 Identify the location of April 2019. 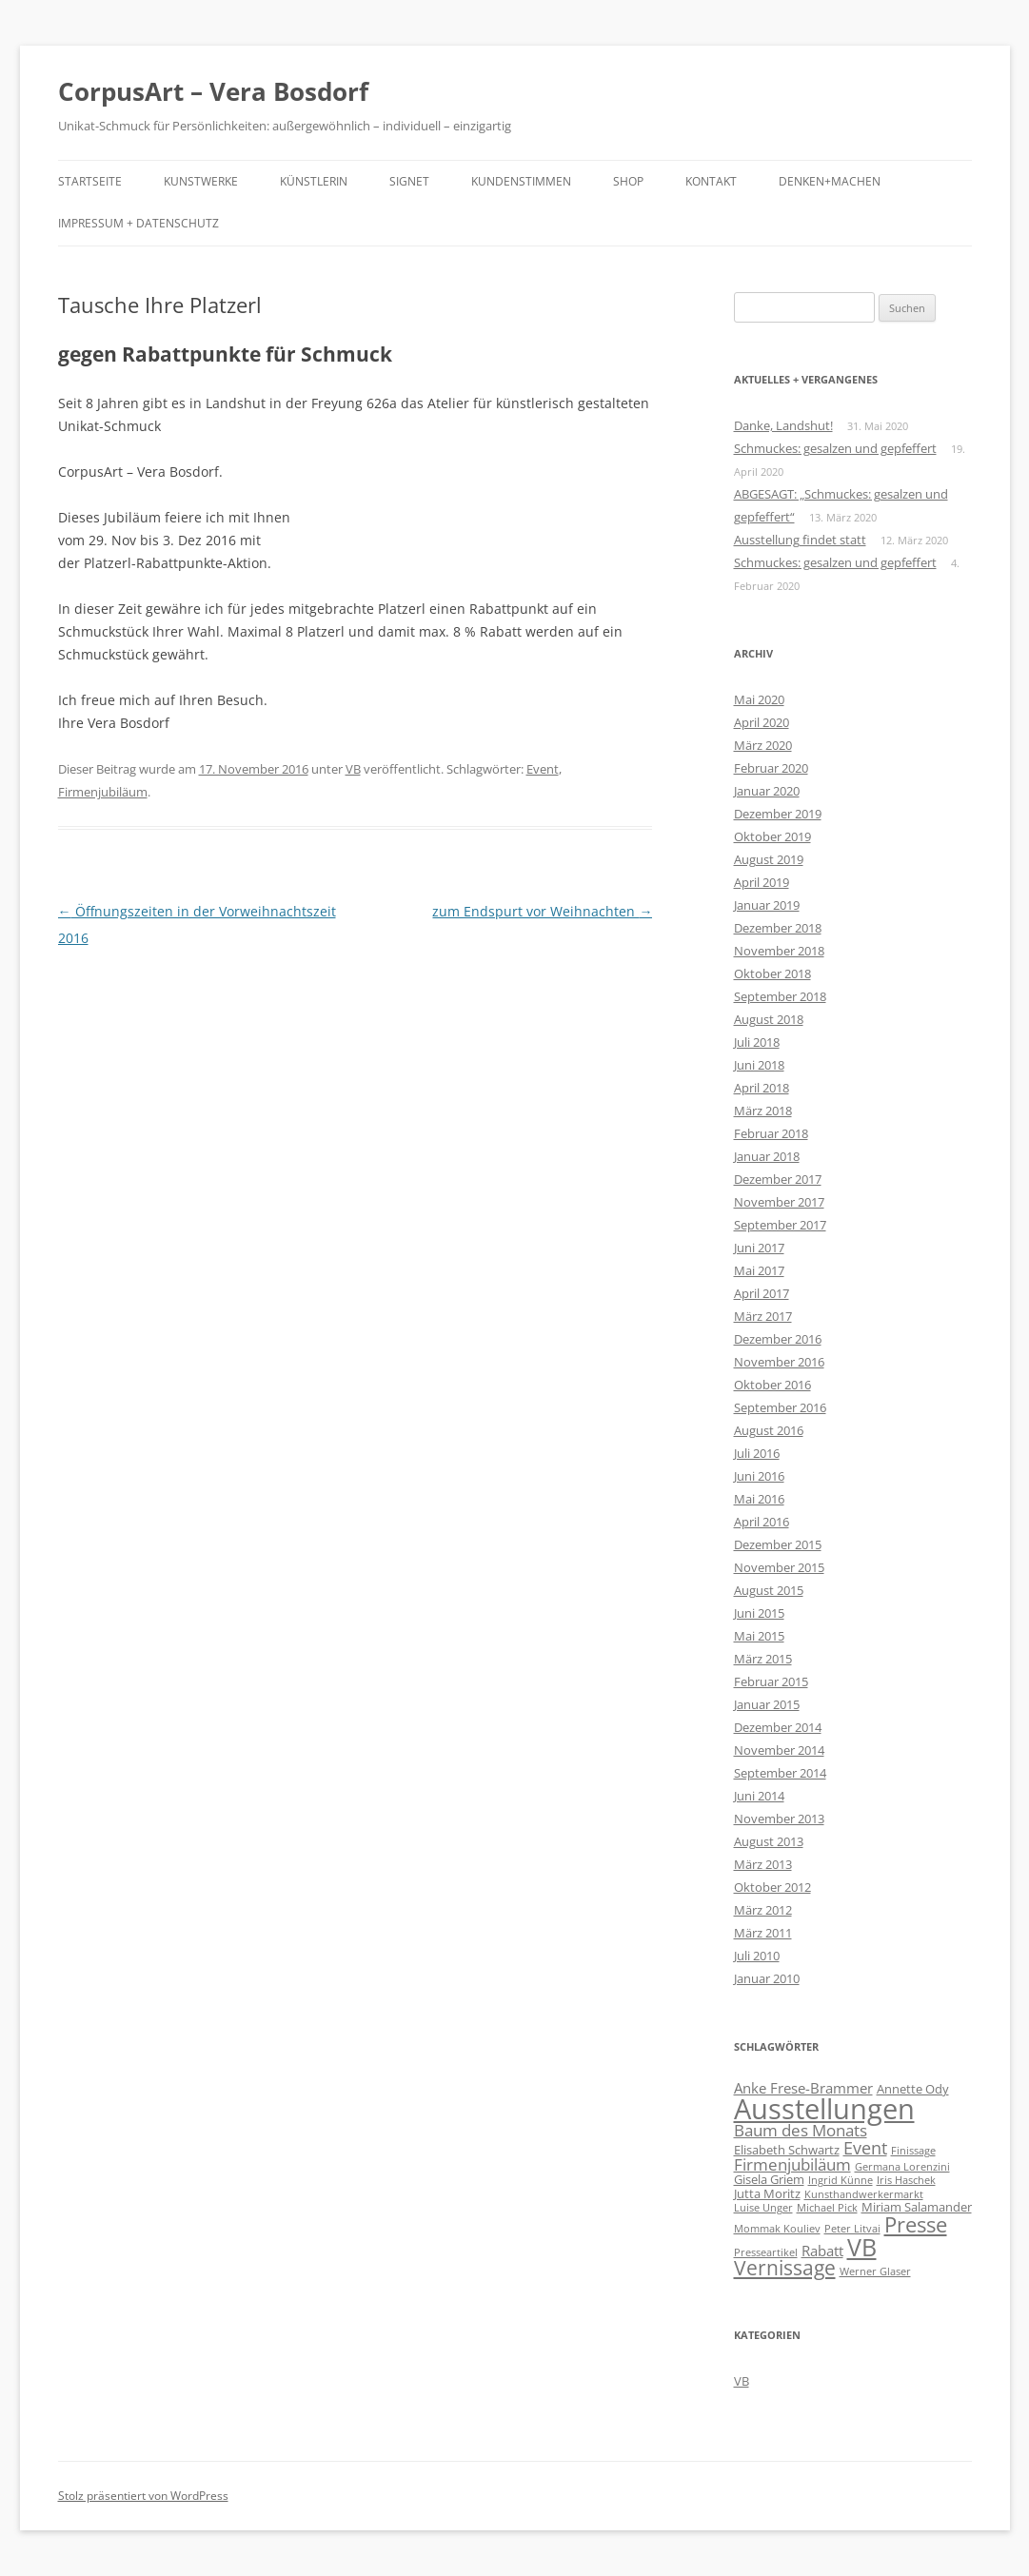
(761, 882).